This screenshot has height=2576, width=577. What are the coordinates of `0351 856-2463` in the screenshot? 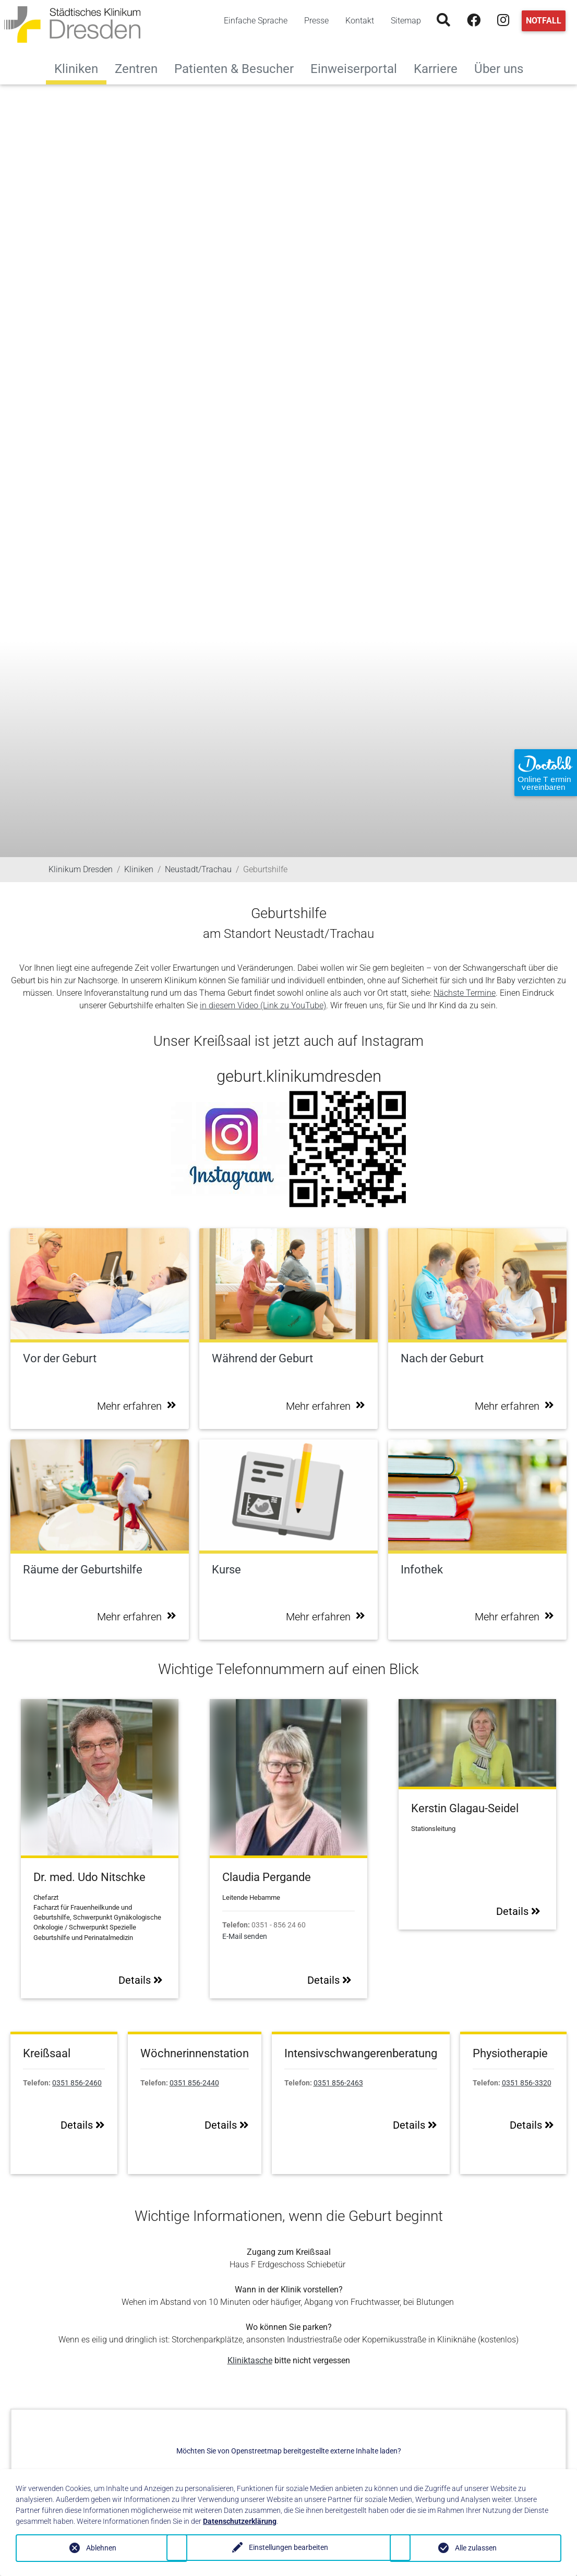 It's located at (338, 2083).